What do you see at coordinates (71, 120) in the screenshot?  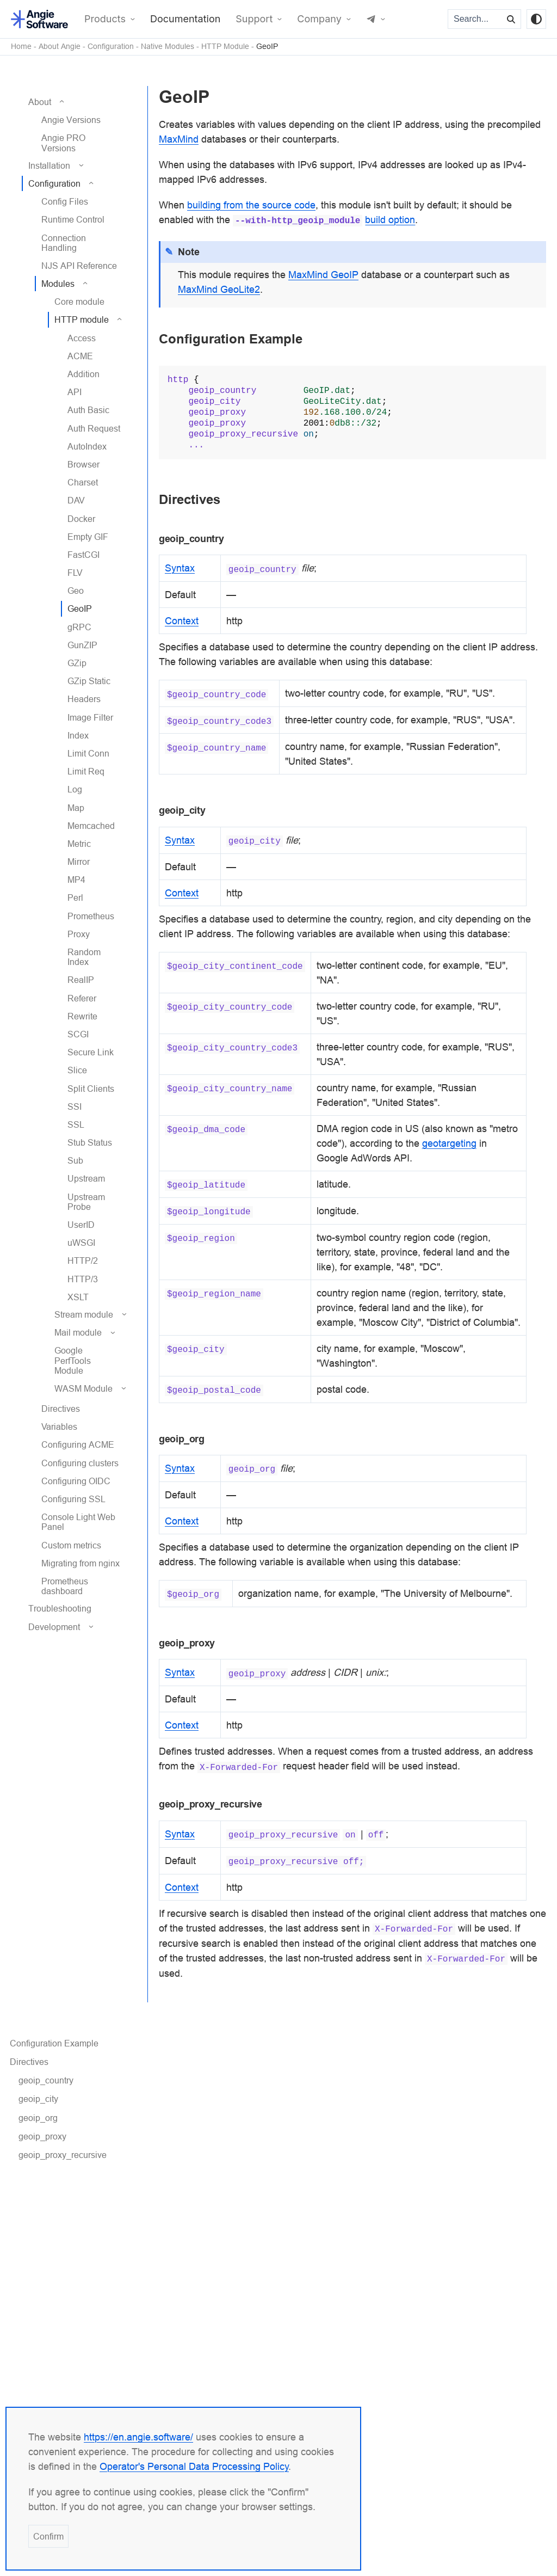 I see `Angie Versions` at bounding box center [71, 120].